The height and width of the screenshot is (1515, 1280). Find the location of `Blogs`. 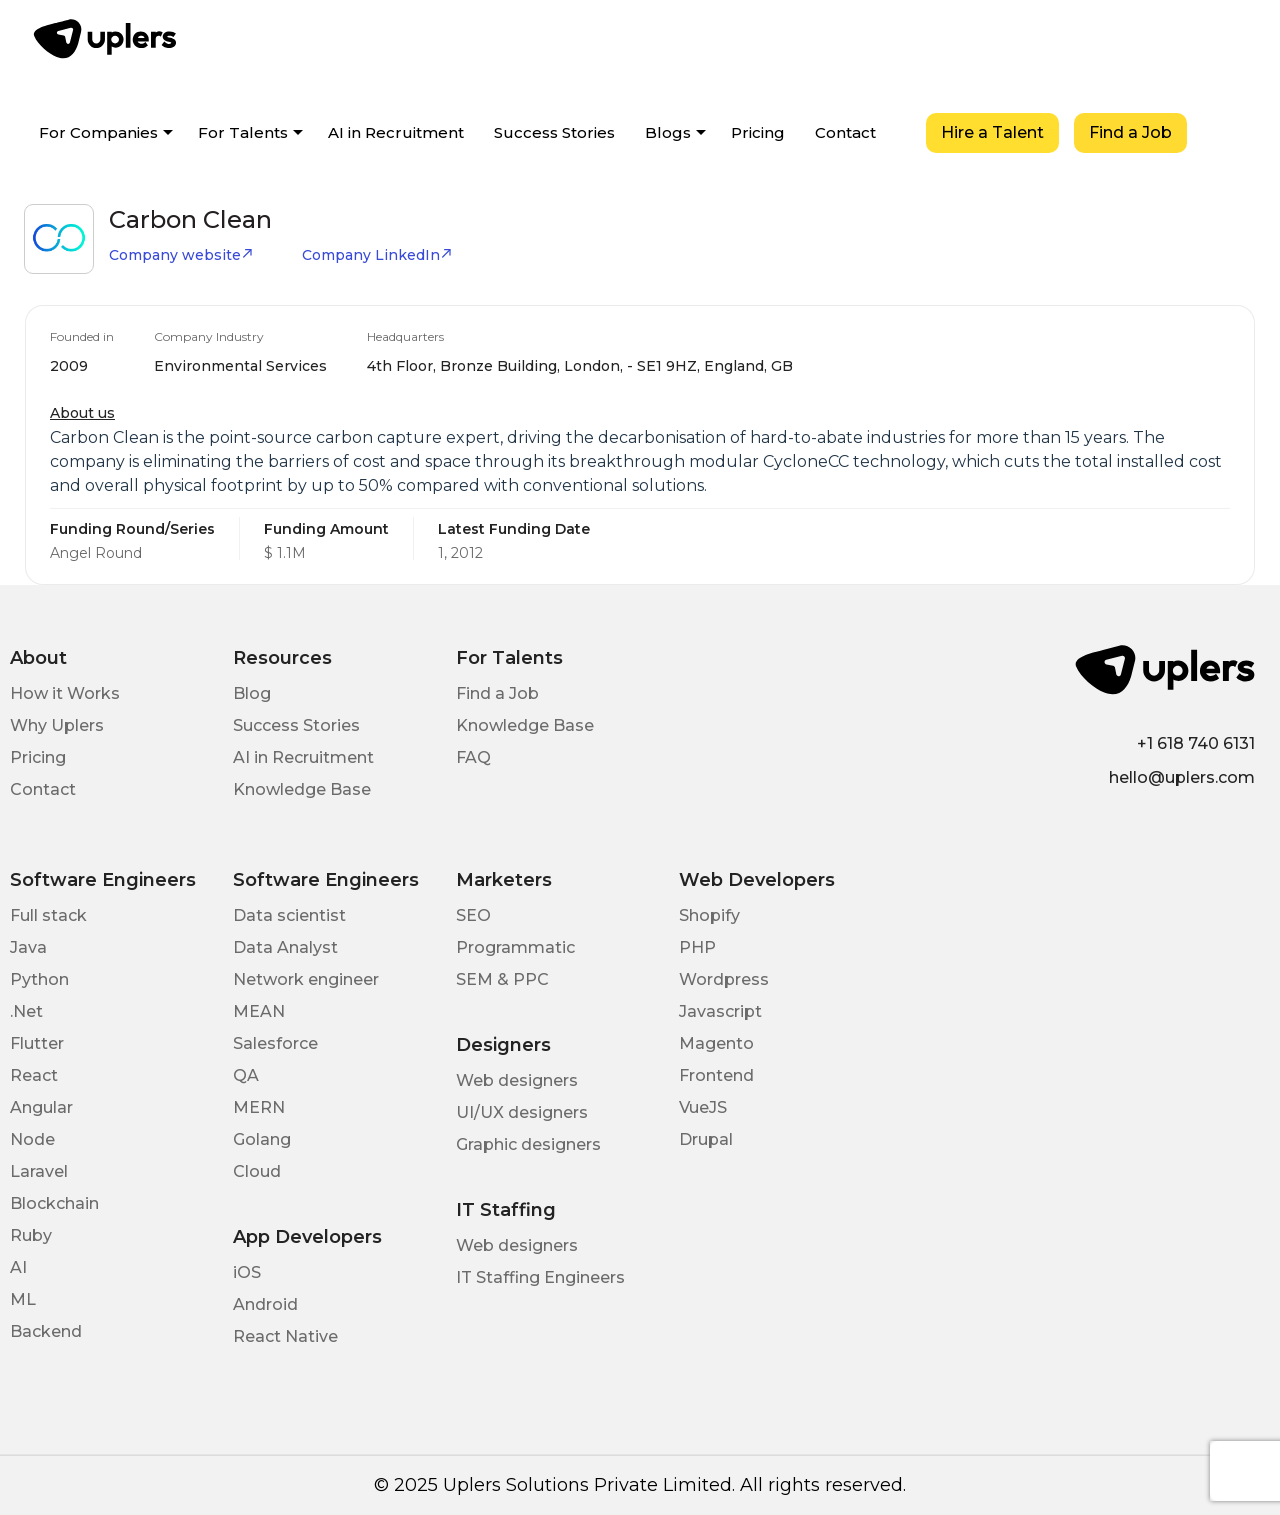

Blogs is located at coordinates (668, 132).